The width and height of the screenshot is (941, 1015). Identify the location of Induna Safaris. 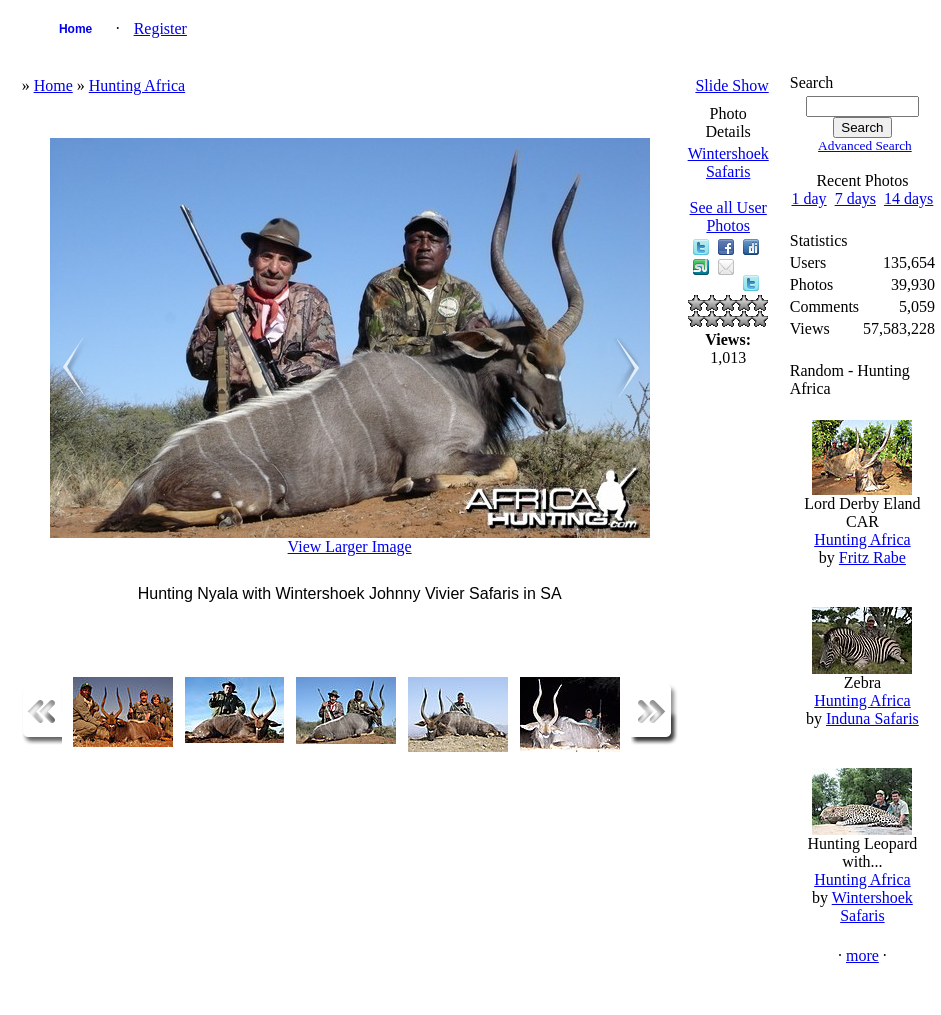
(872, 718).